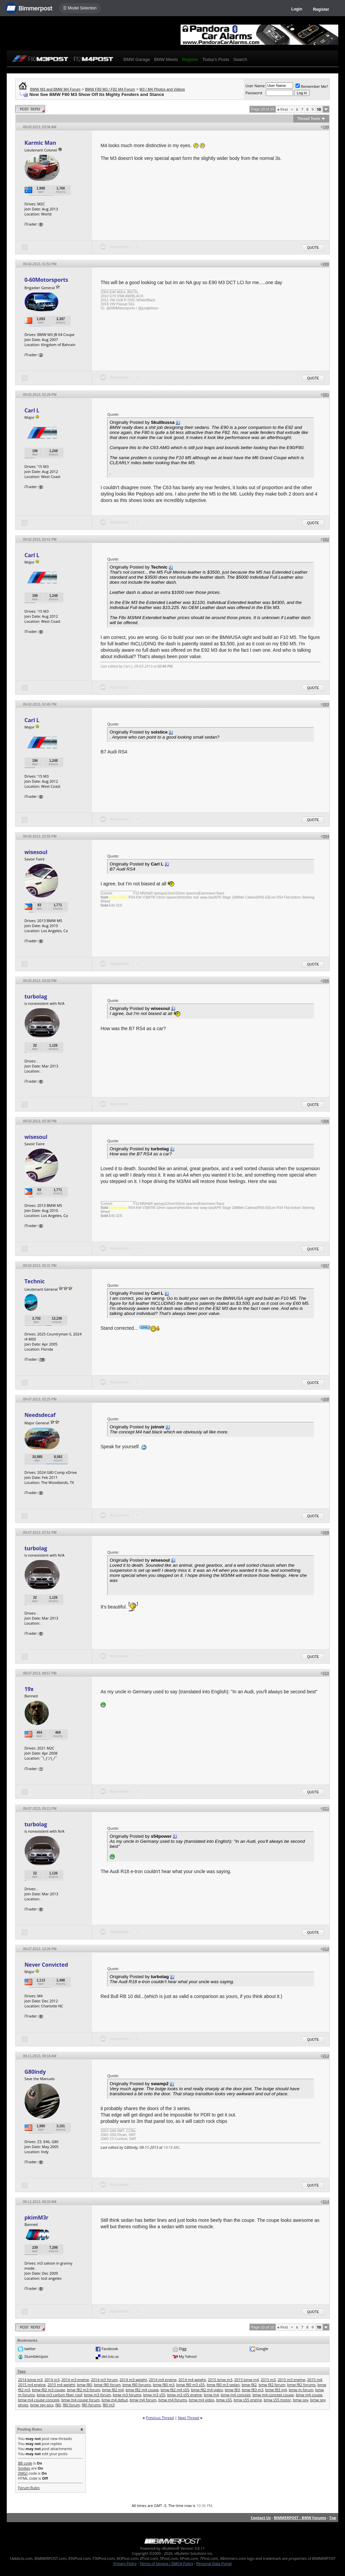 The image size is (345, 2576). I want to click on Google, so click(262, 2348).